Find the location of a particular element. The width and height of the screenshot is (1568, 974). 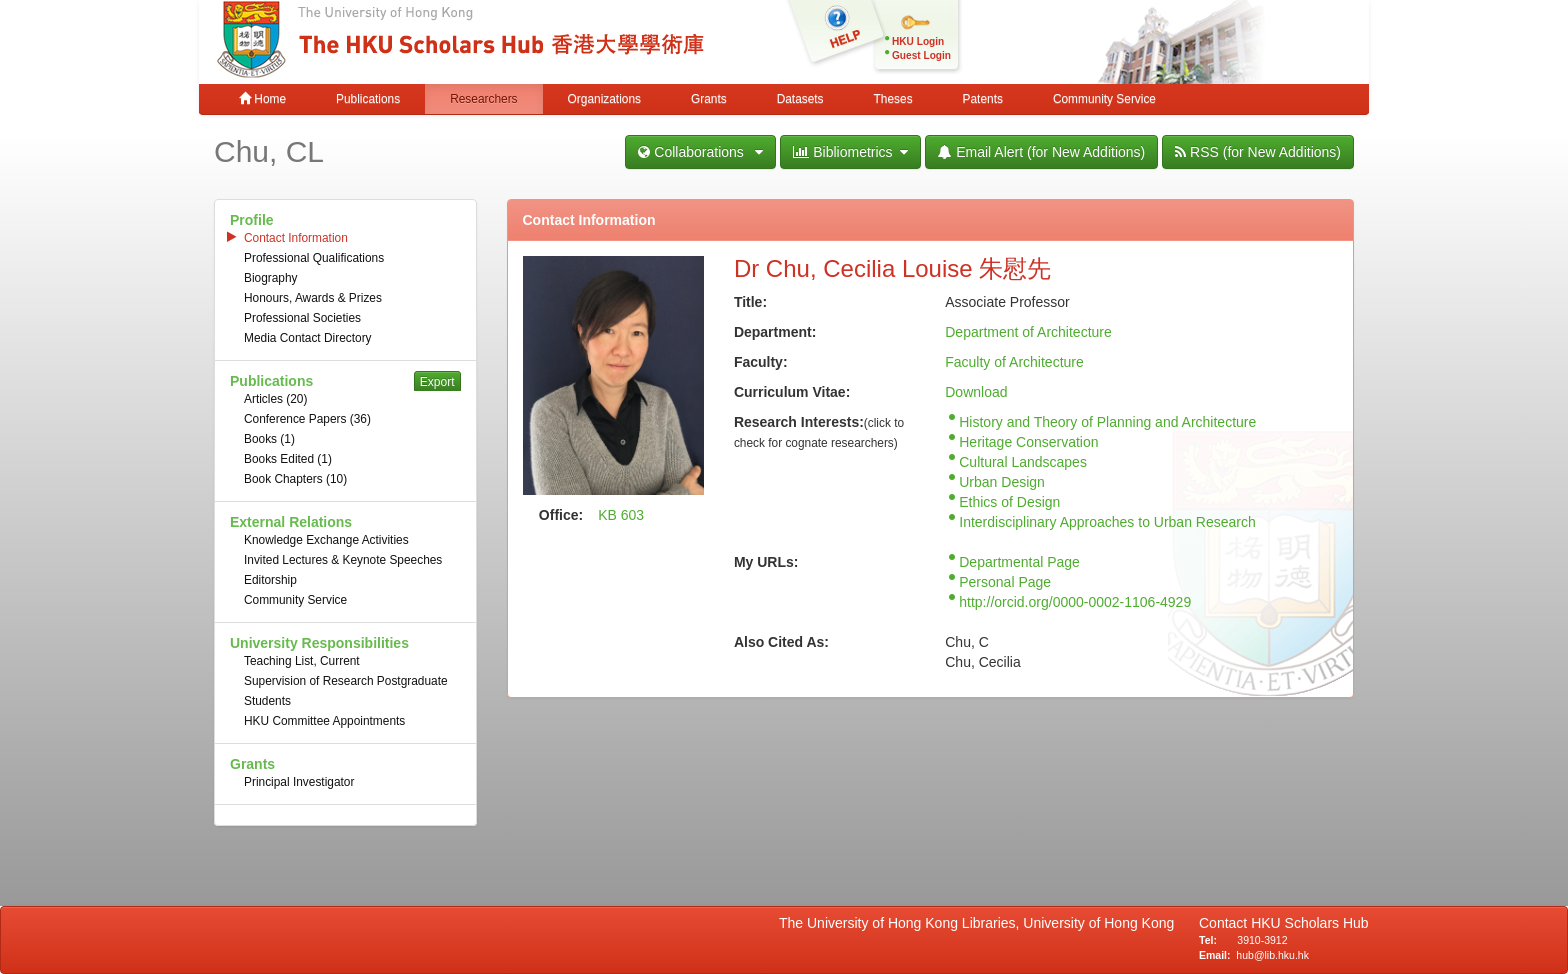

Biography is located at coordinates (271, 278).